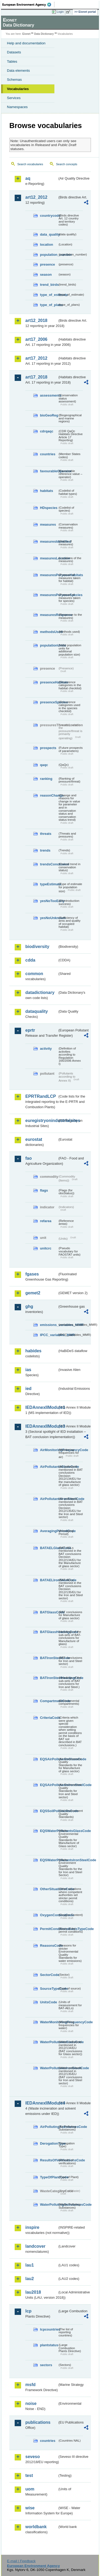 Image resolution: width=100 pixels, height=2576 pixels. Describe the element at coordinates (36, 320) in the screenshot. I see `art12_2018` at that location.